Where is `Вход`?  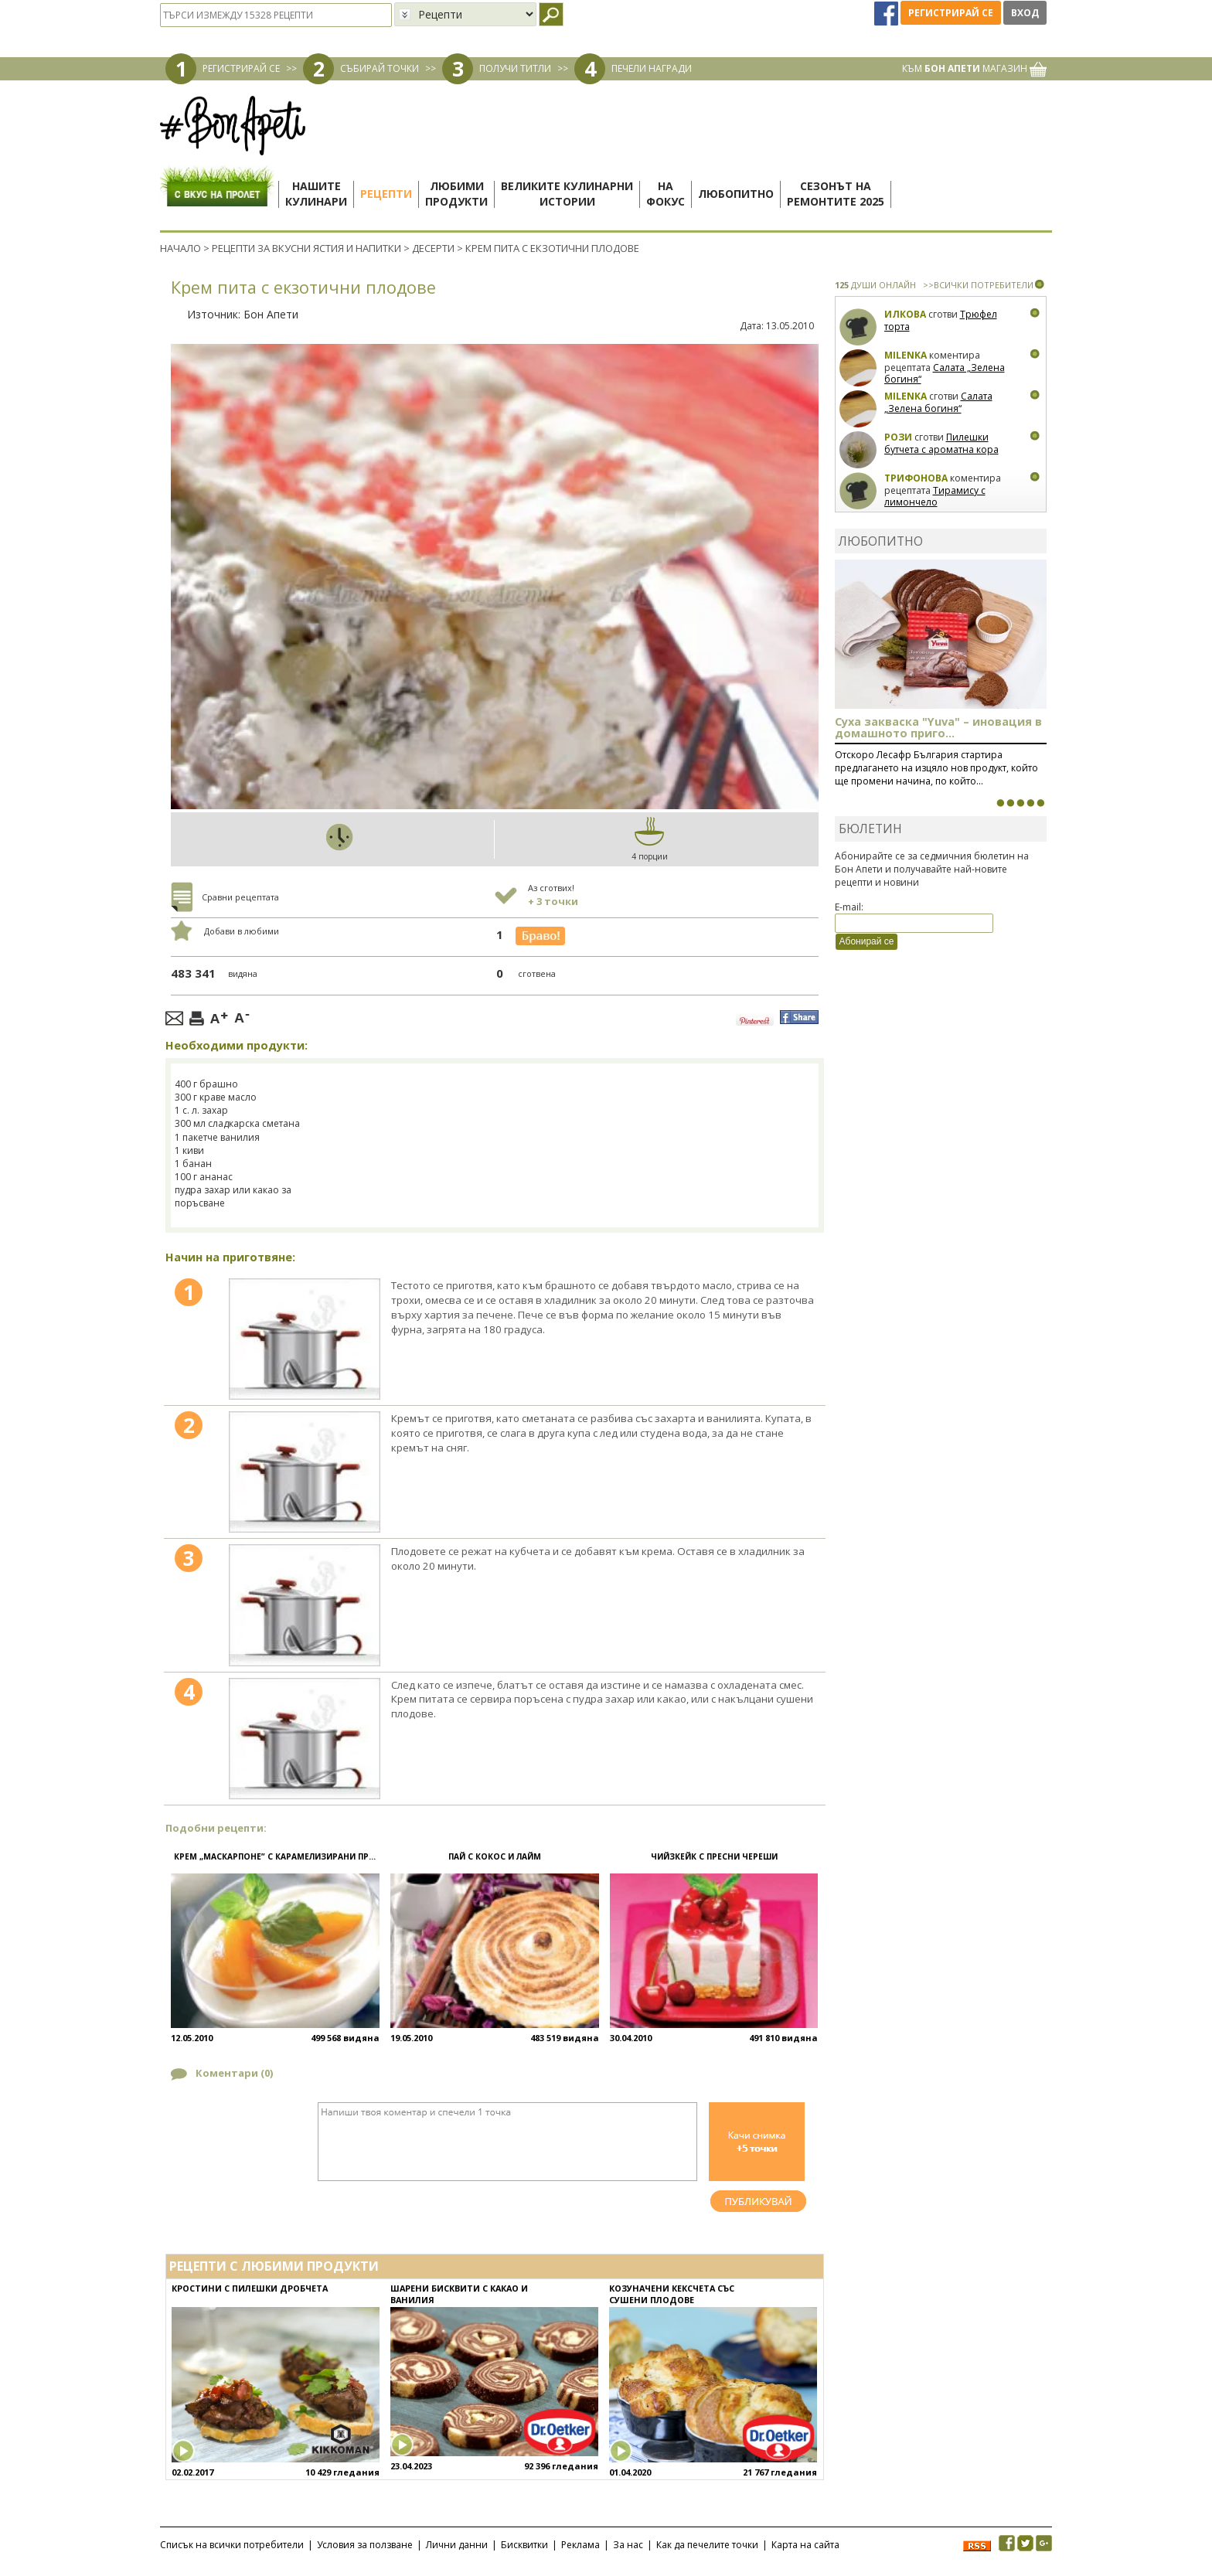
Вход is located at coordinates (1025, 12).